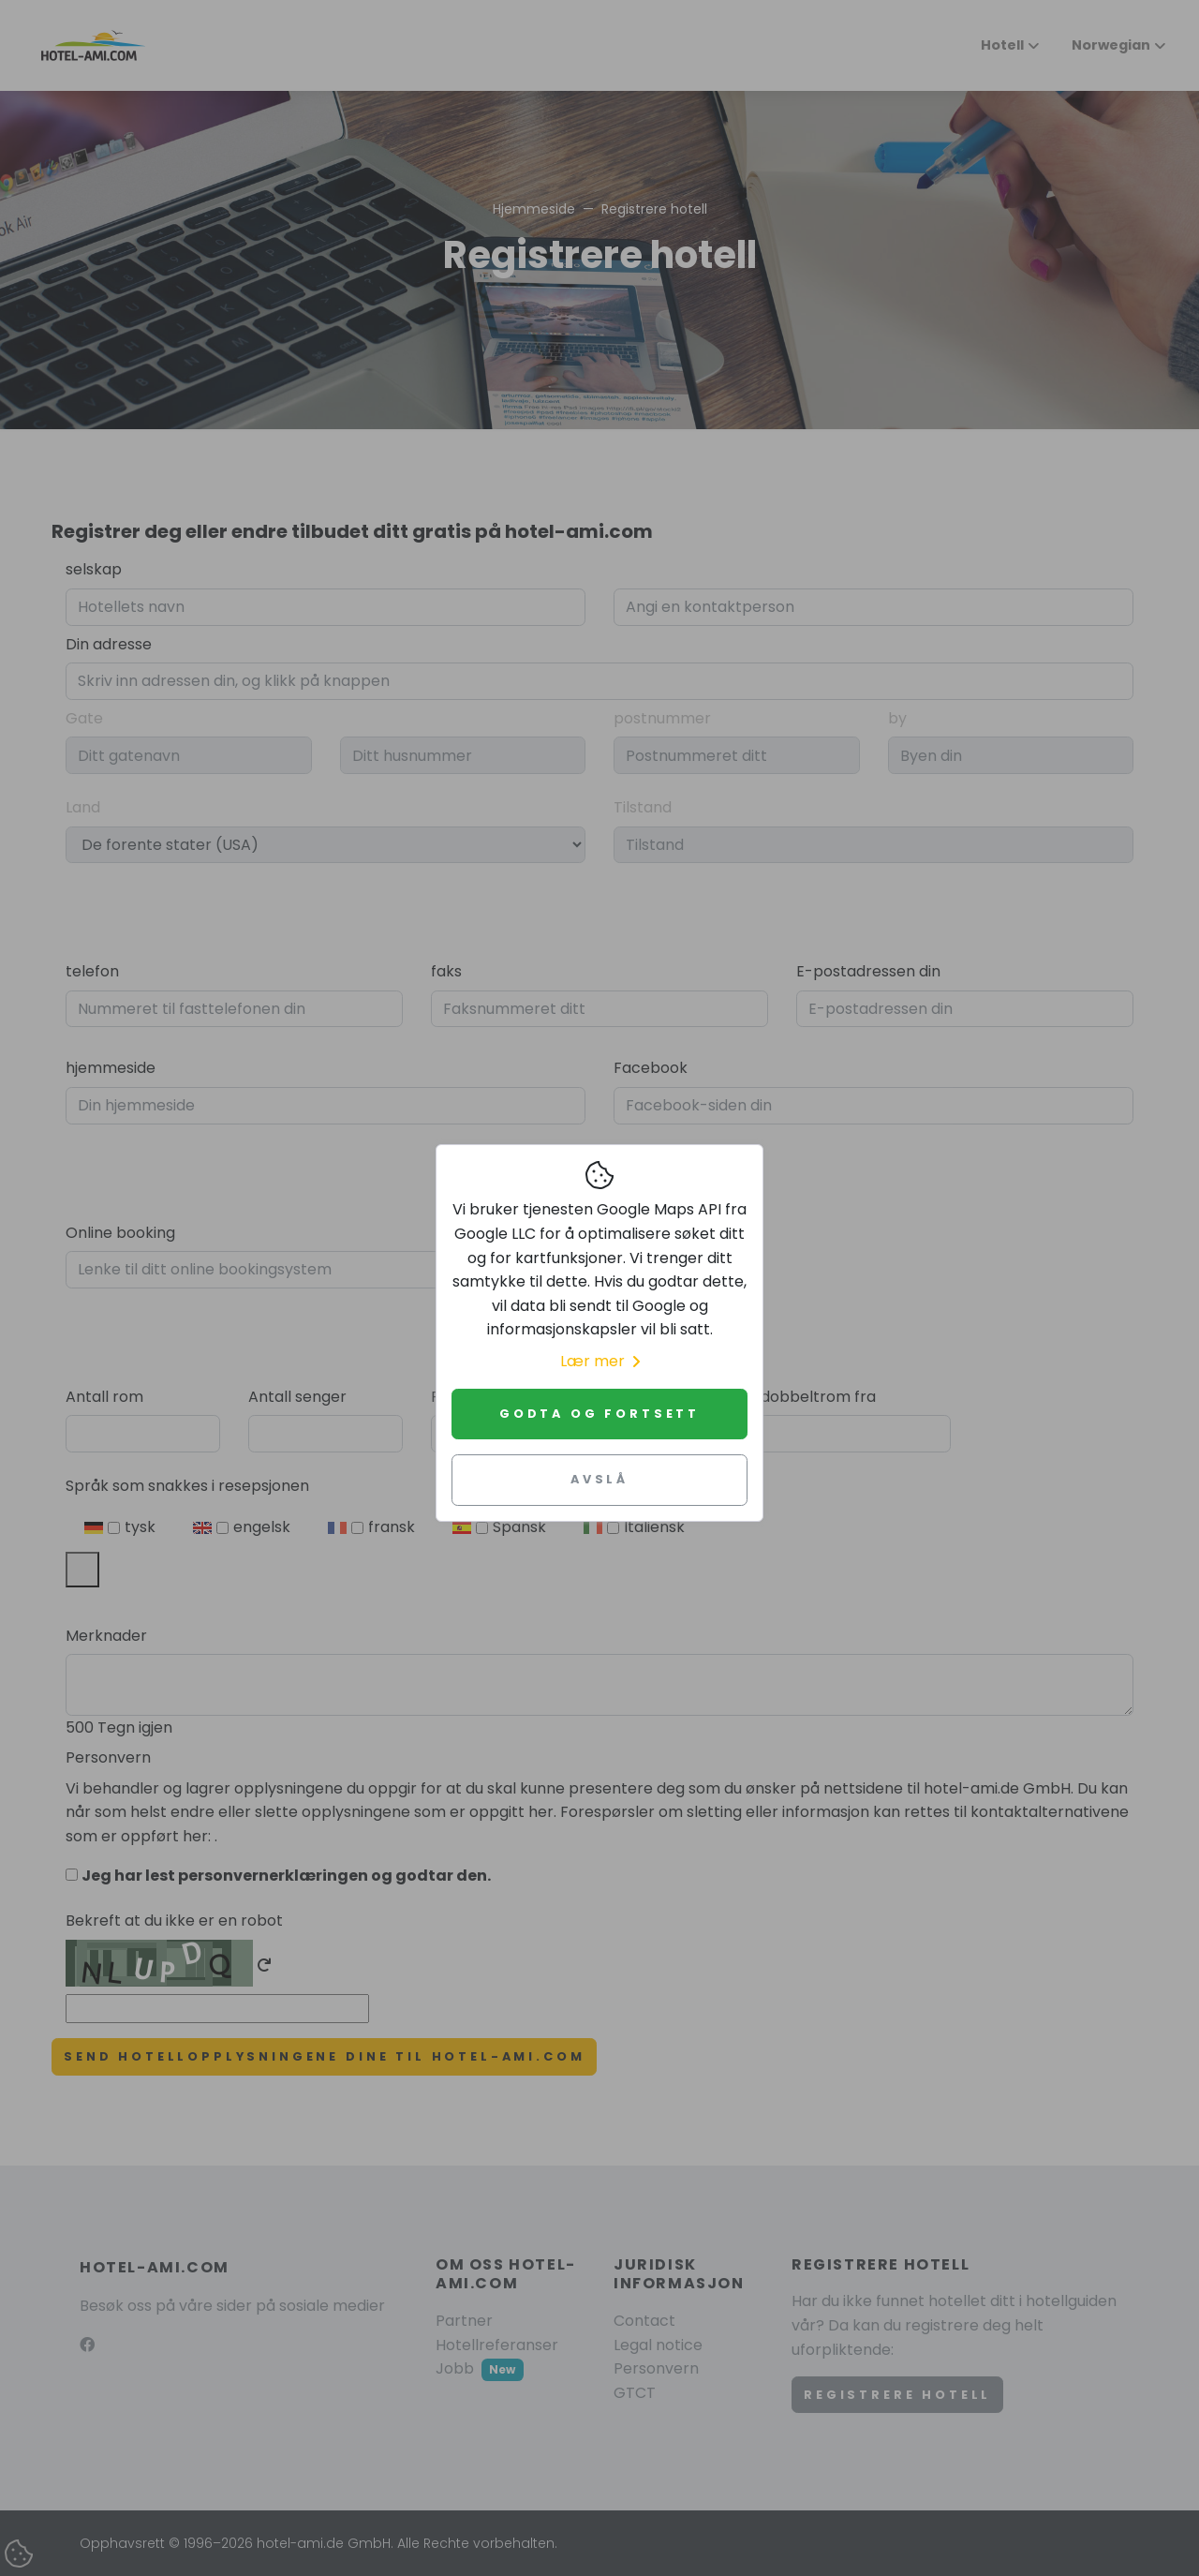 The width and height of the screenshot is (1199, 2576). Describe the element at coordinates (599, 1414) in the screenshot. I see `Godta og fortsett` at that location.